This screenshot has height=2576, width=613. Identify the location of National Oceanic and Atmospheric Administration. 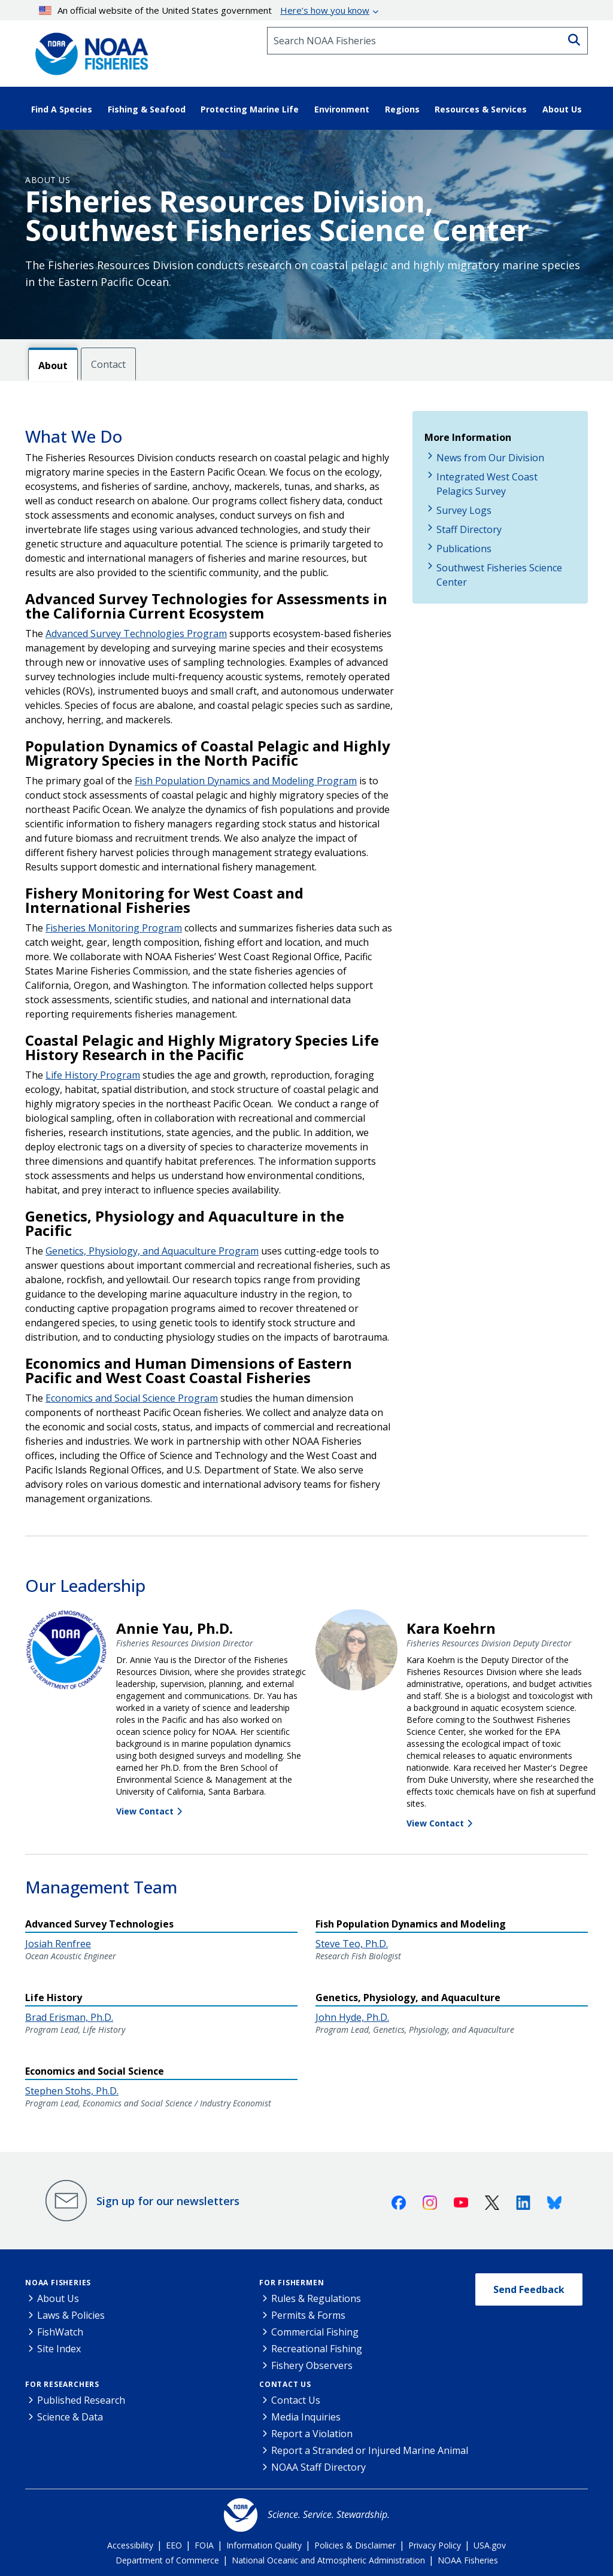
(328, 2560).